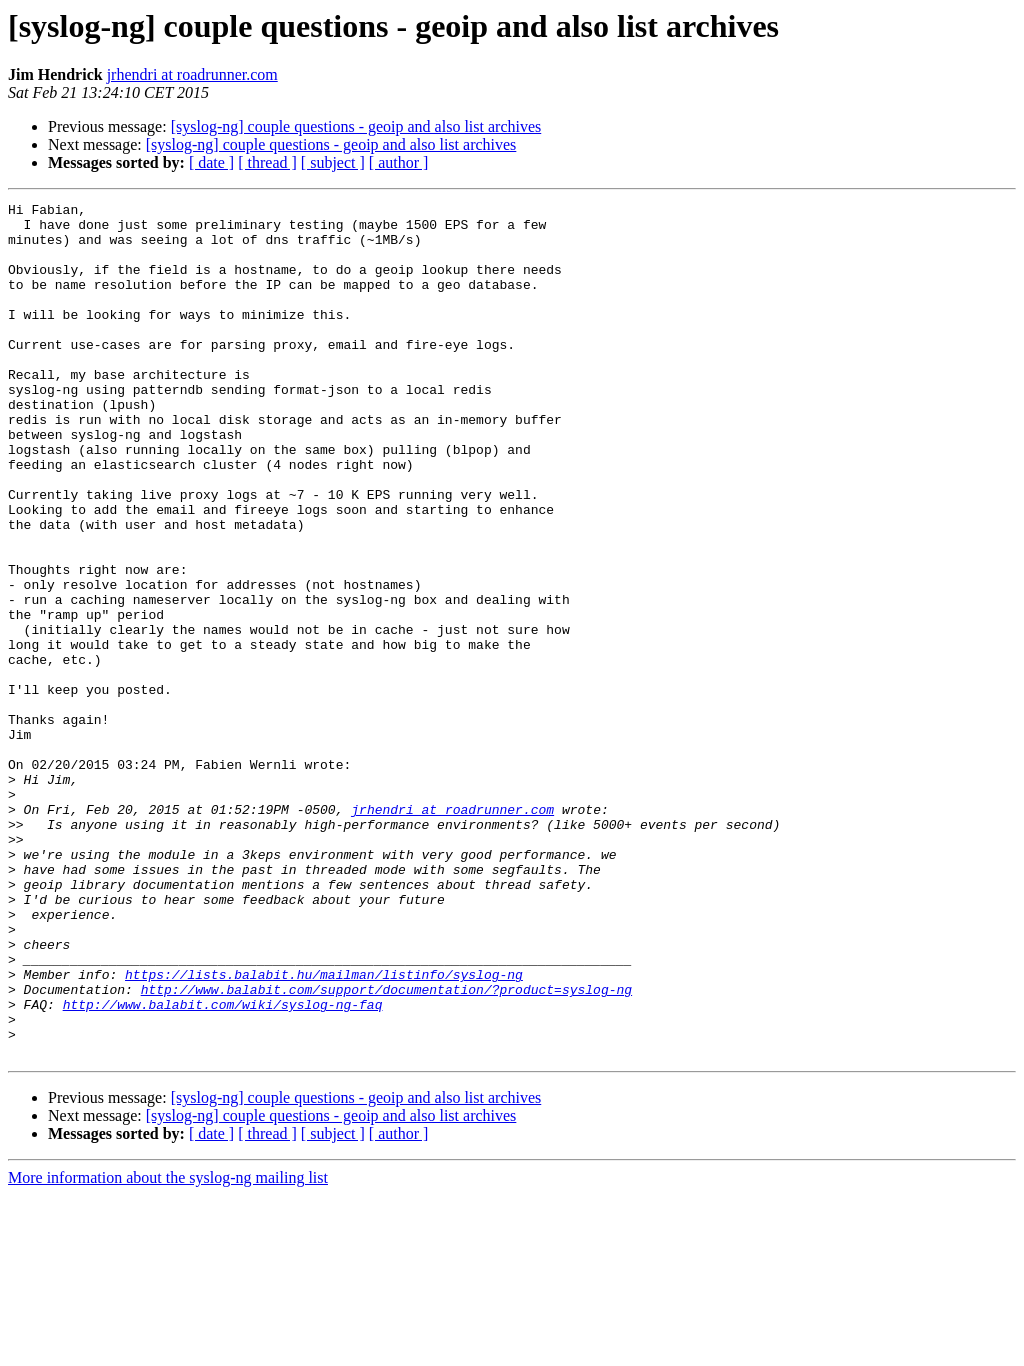 This screenshot has height=1366, width=1024. I want to click on [ thread ], so click(267, 162).